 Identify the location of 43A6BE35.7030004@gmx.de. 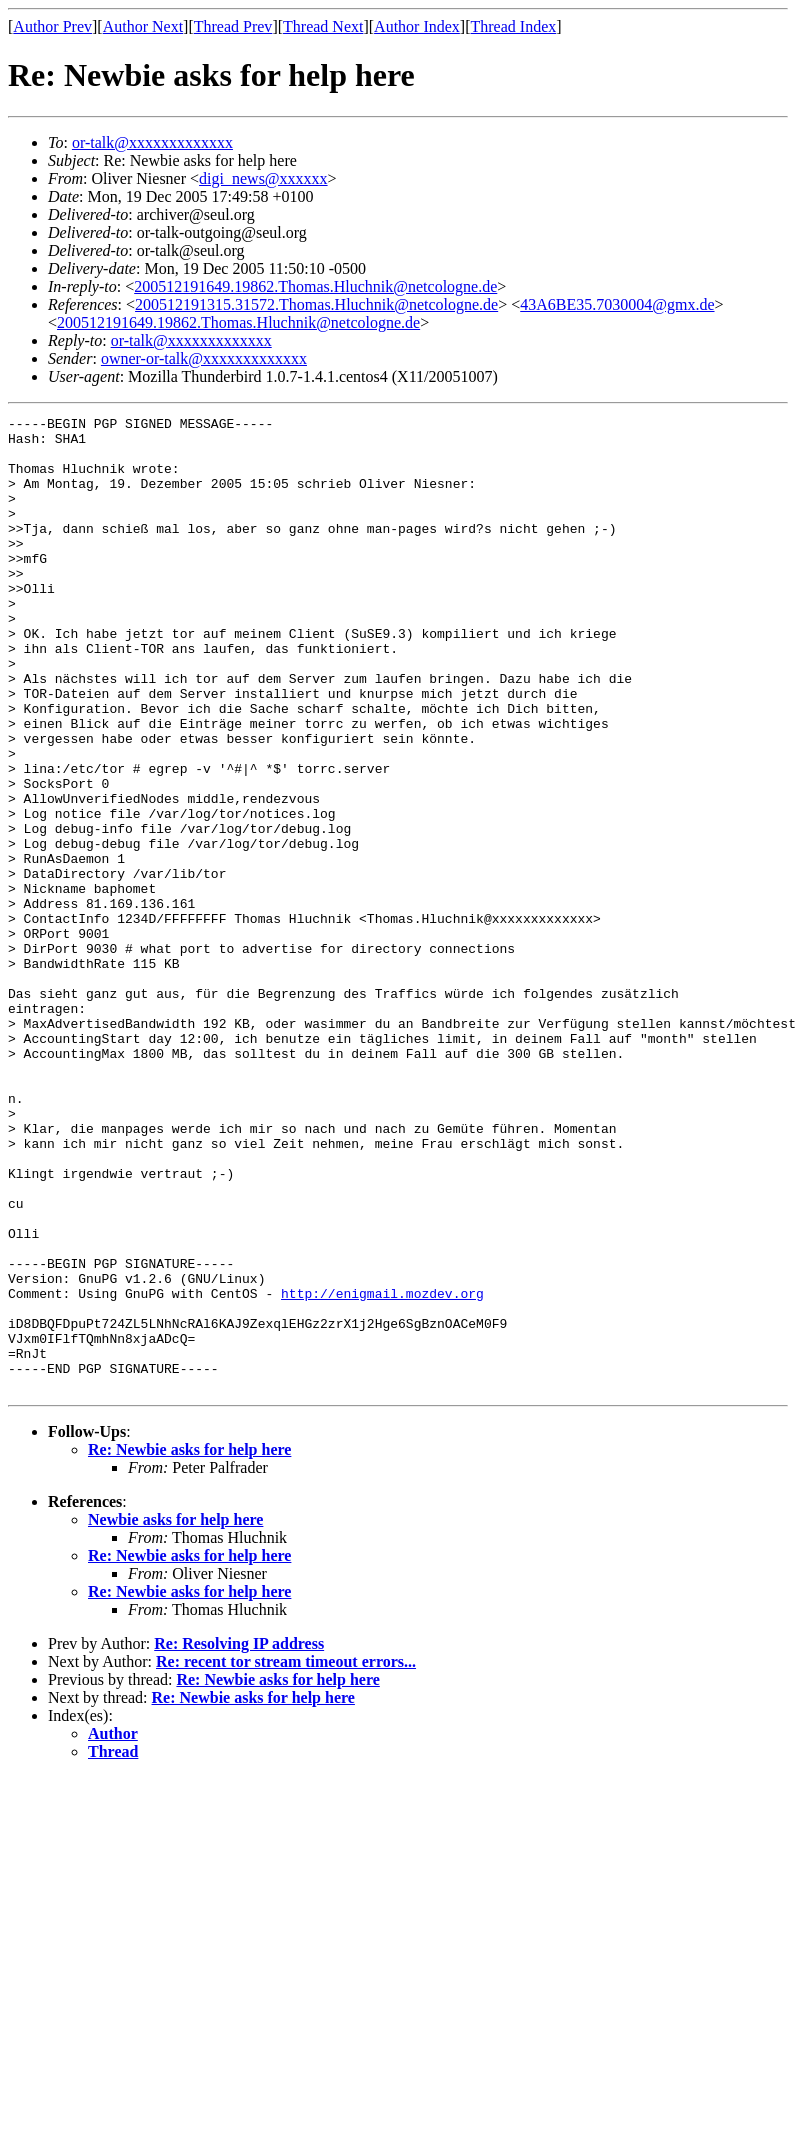
(617, 304).